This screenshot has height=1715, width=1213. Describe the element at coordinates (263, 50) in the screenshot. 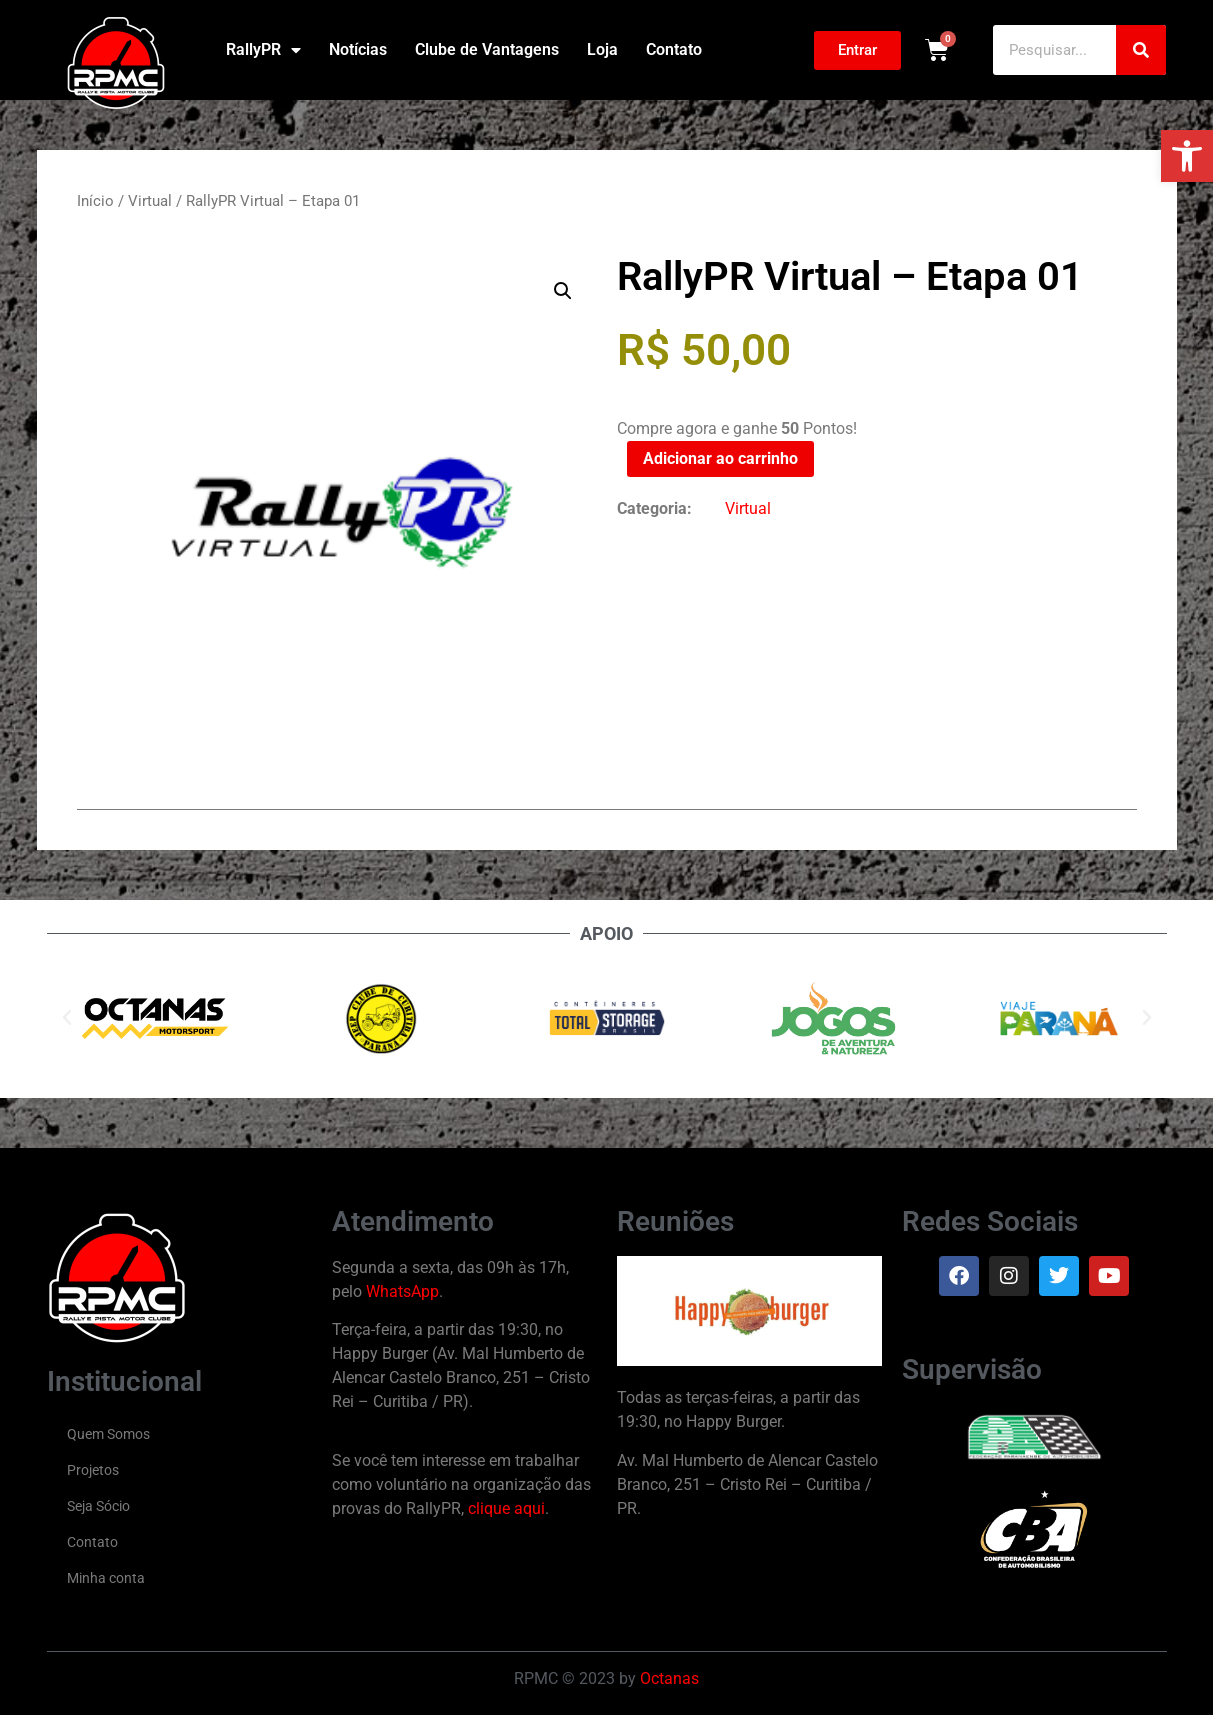

I see `RallyPR [link]` at that location.